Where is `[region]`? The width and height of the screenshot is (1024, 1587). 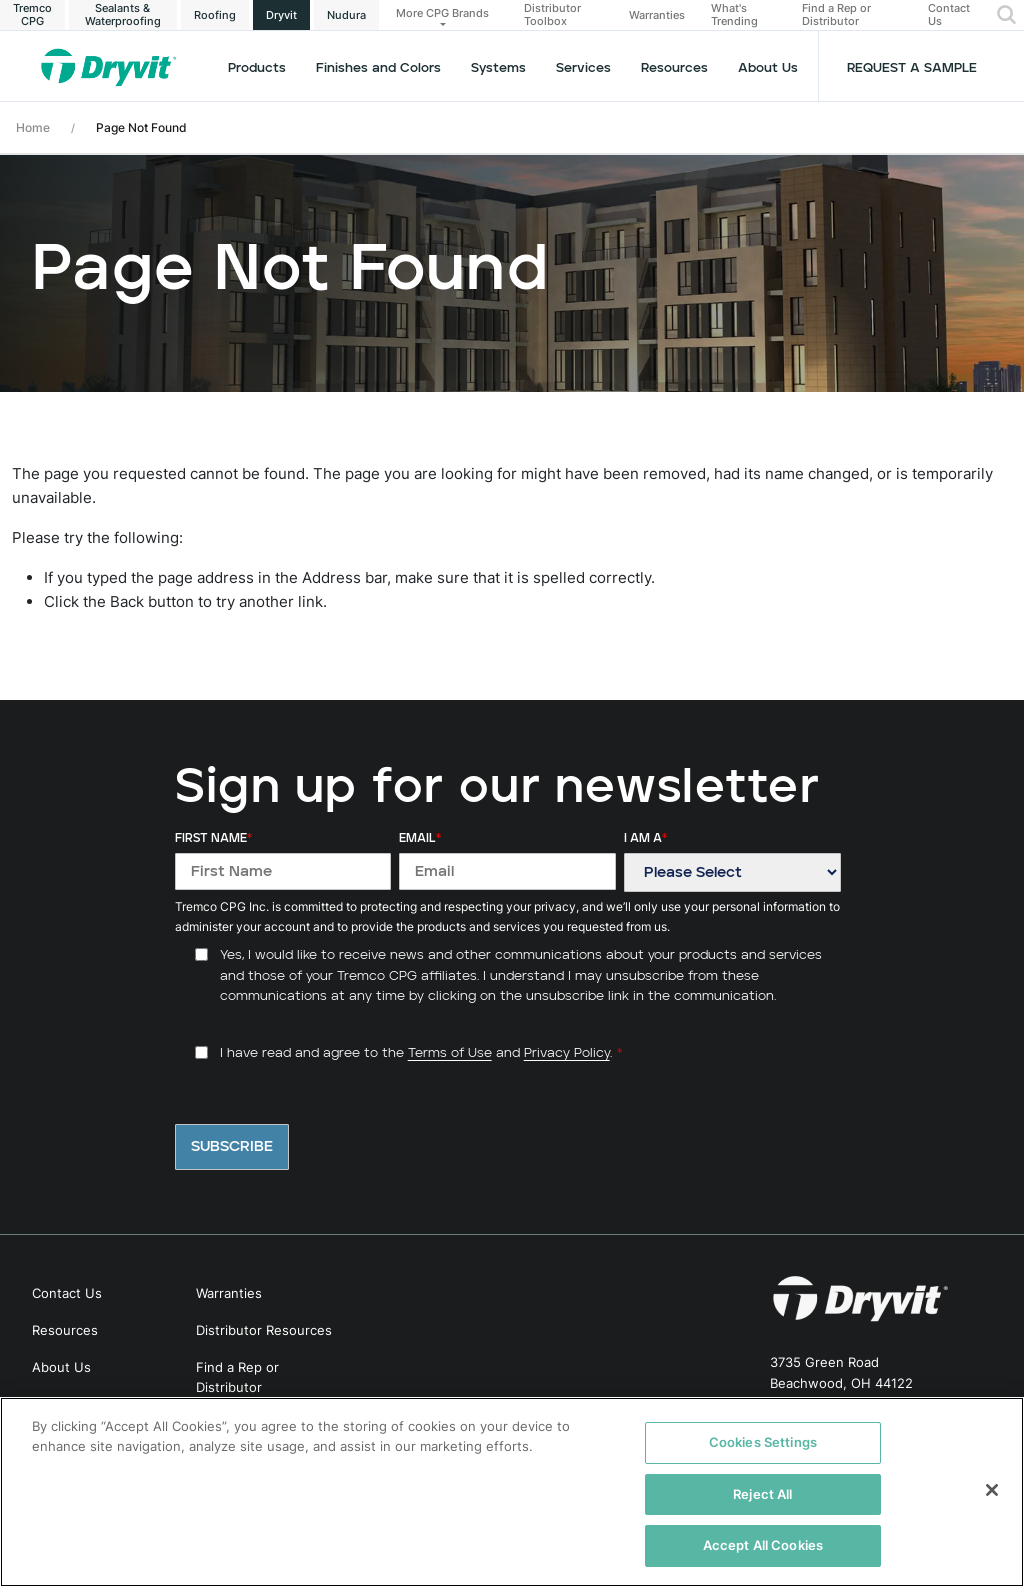
[region] is located at coordinates (512, 1492).